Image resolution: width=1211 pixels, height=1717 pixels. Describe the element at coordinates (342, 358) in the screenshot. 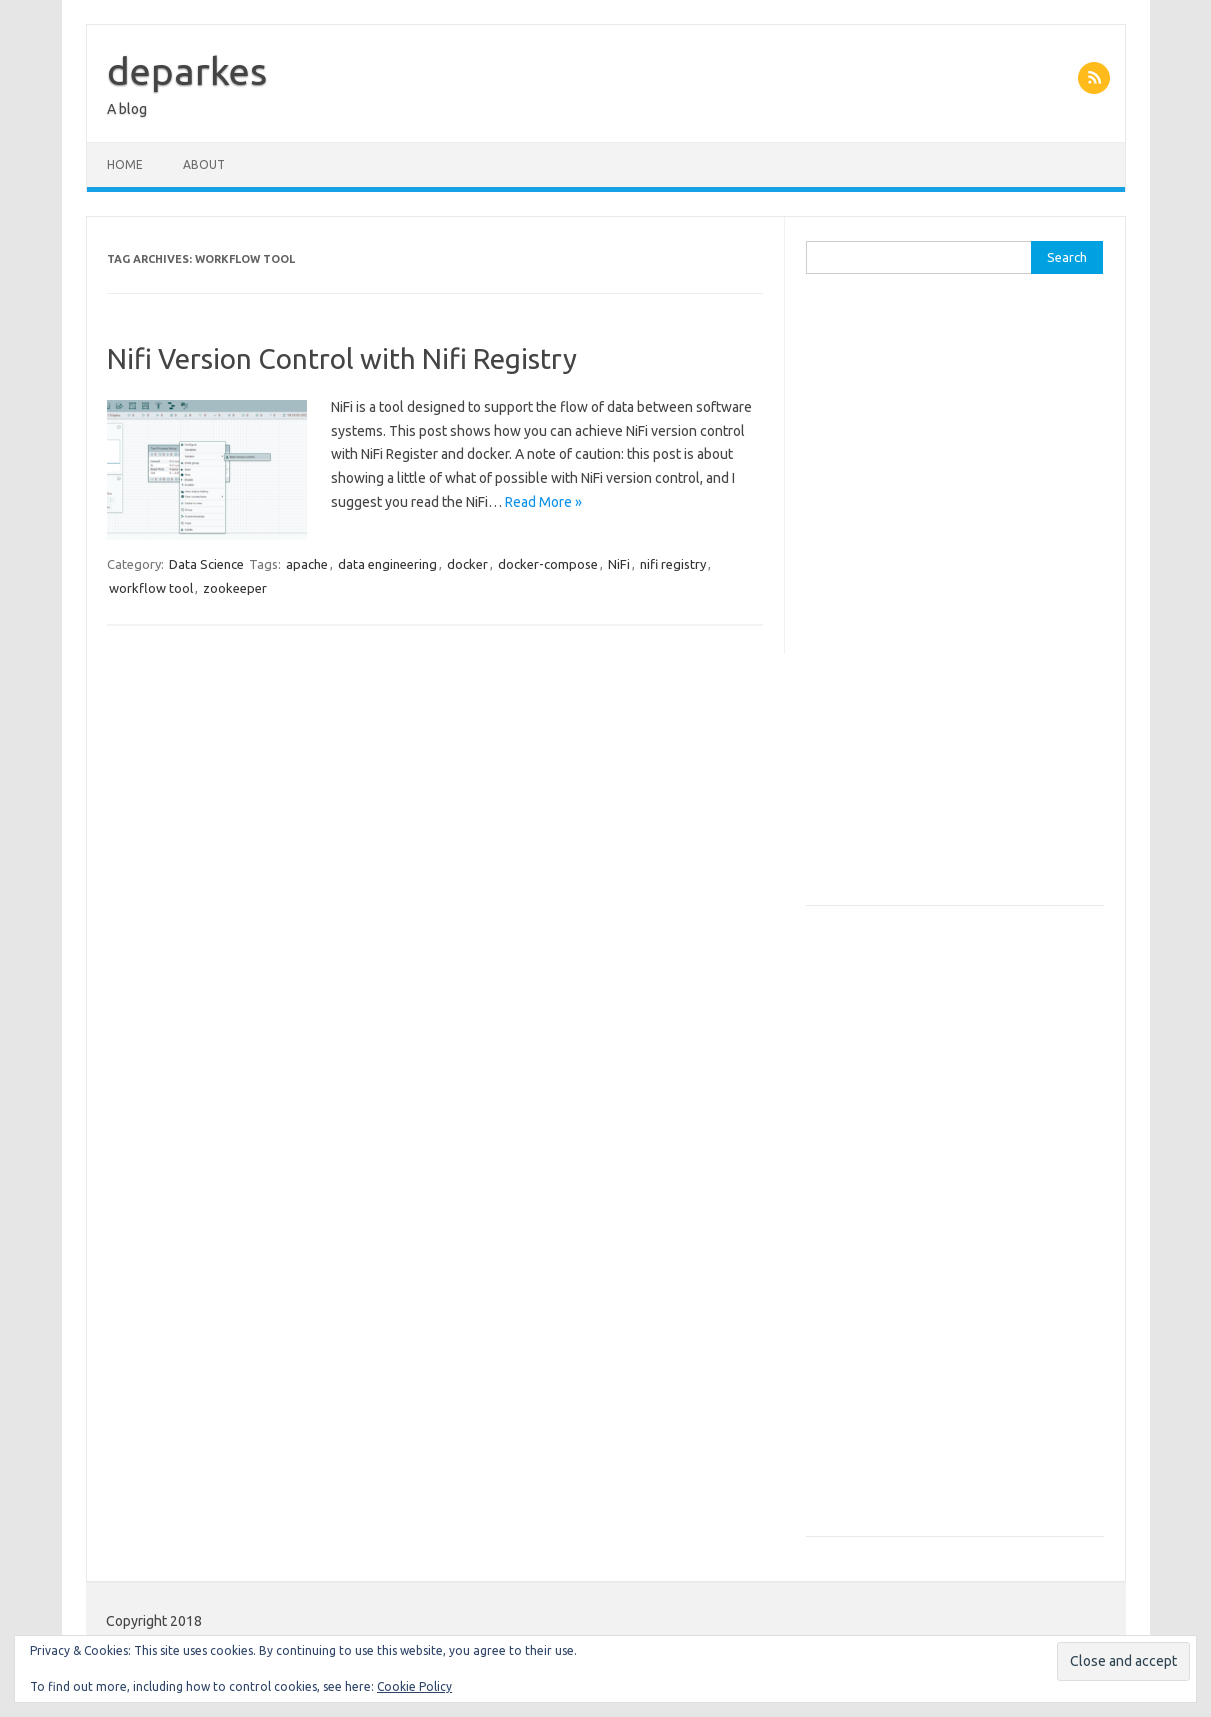

I see `Nifi Version Control with Nifi Registry` at that location.